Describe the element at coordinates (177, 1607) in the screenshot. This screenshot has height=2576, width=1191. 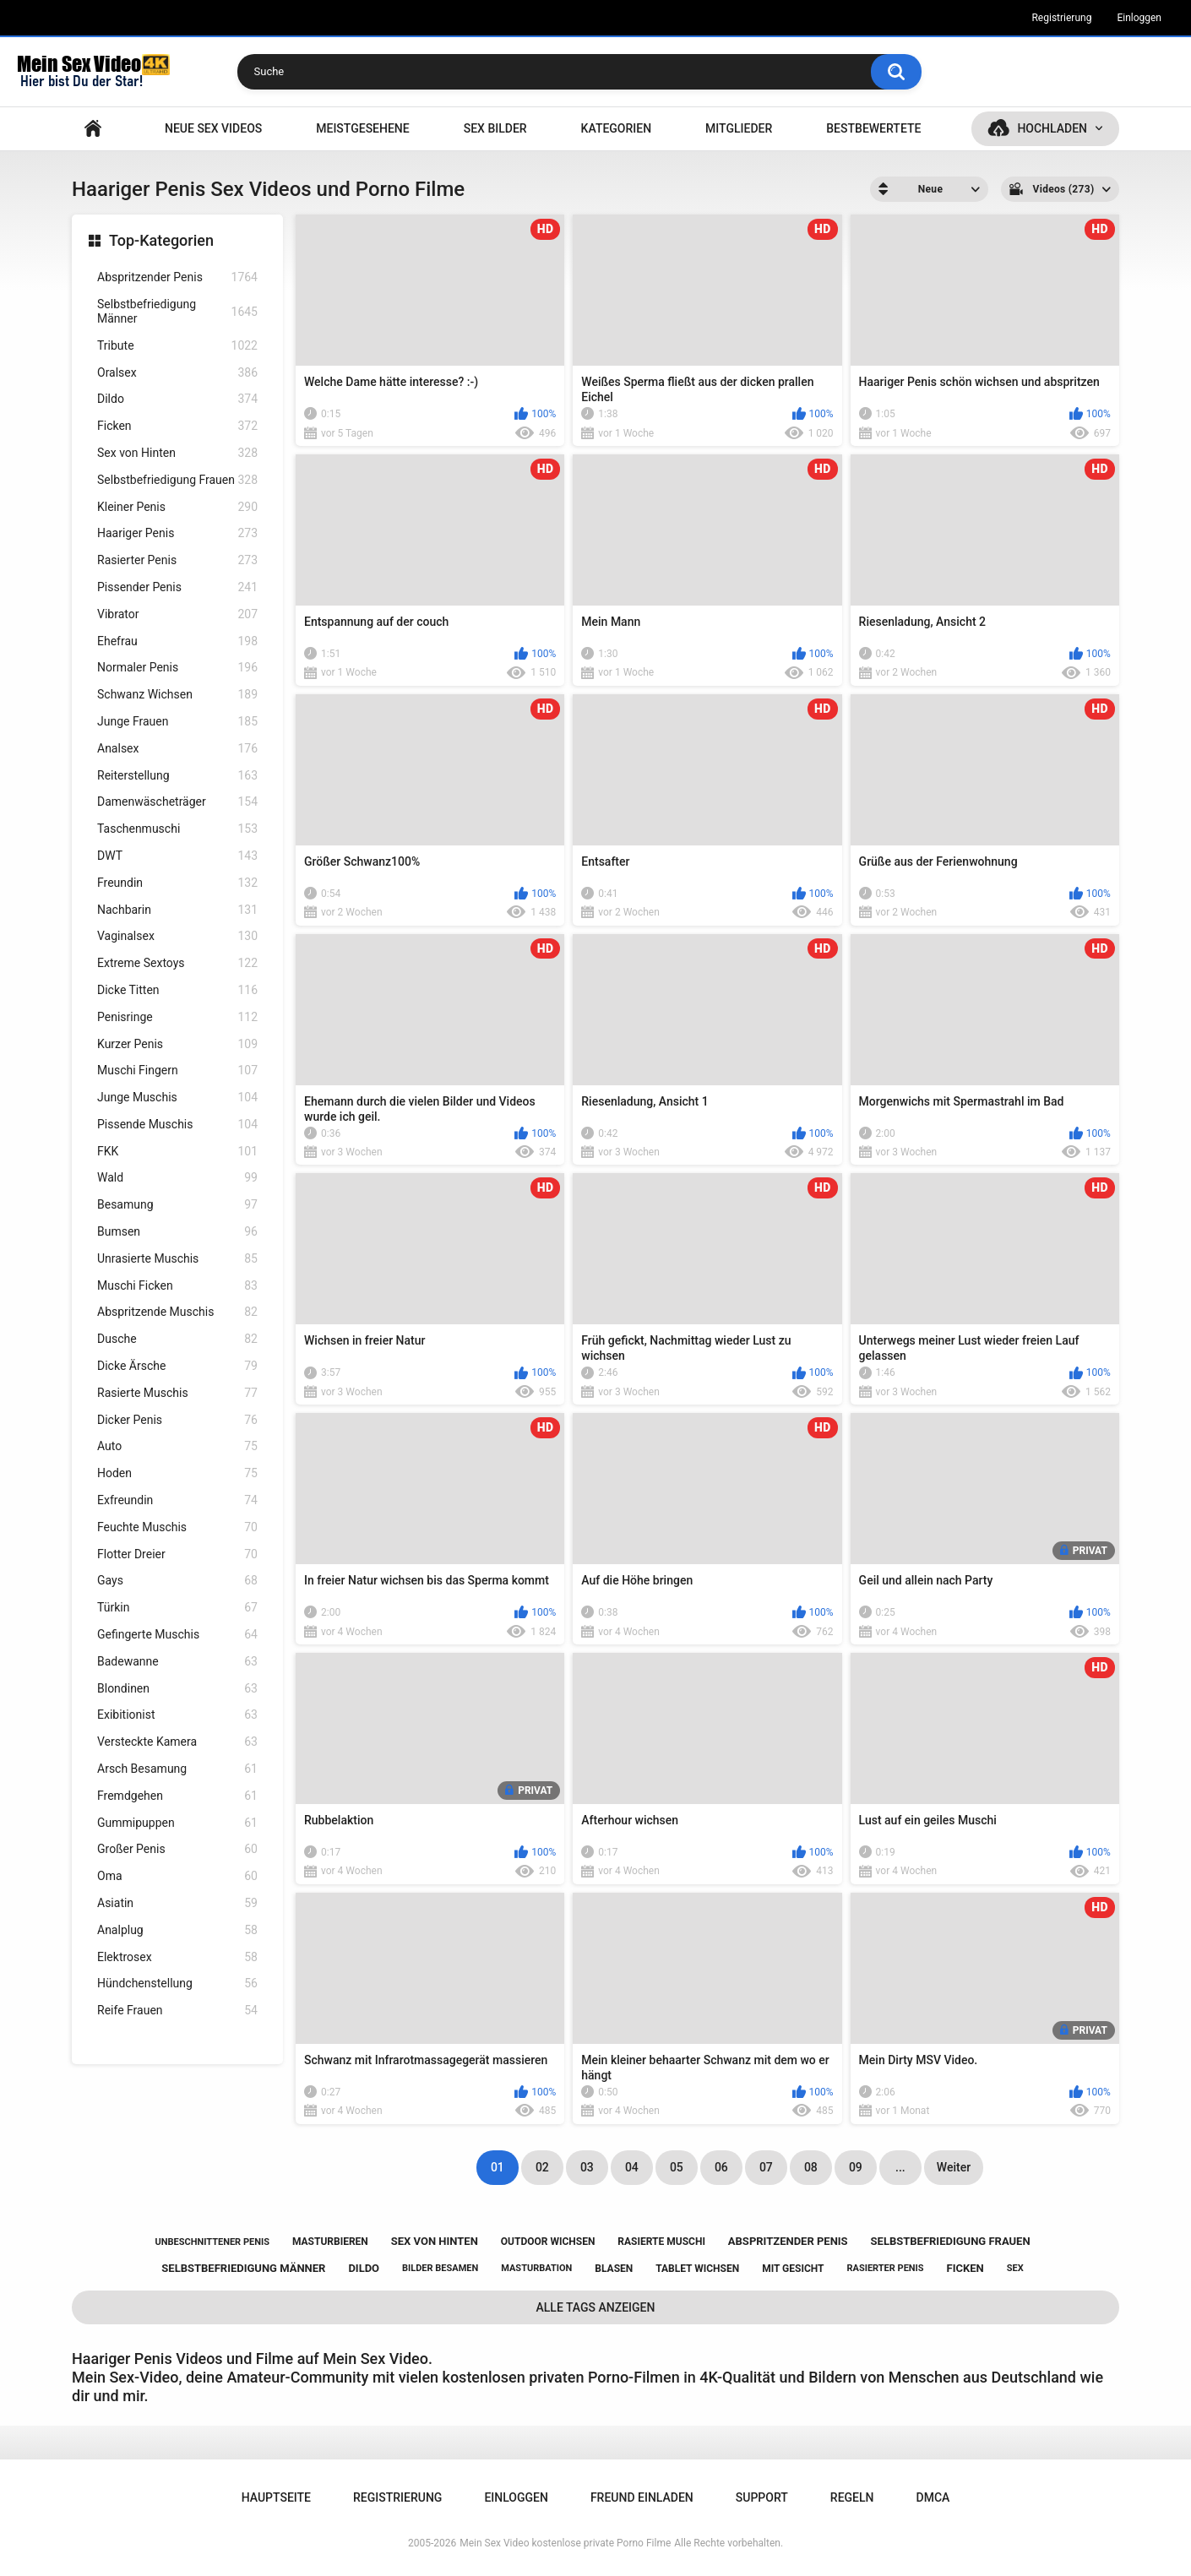
I see `Türkin` at that location.